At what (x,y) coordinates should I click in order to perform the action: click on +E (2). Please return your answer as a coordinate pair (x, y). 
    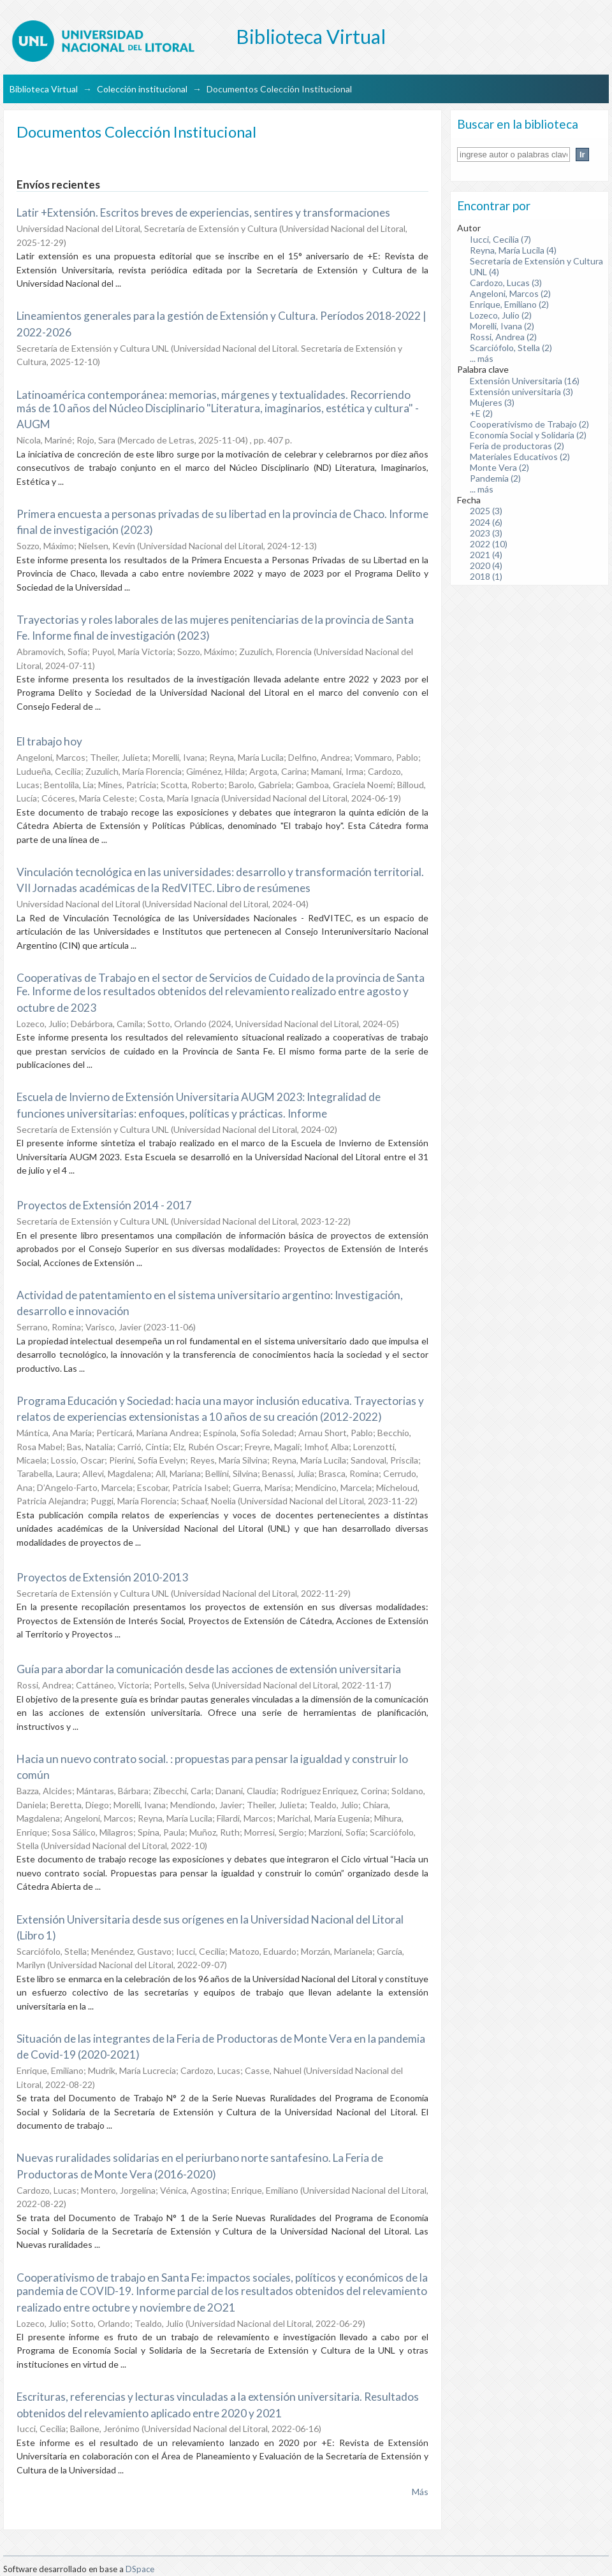
    Looking at the image, I should click on (481, 413).